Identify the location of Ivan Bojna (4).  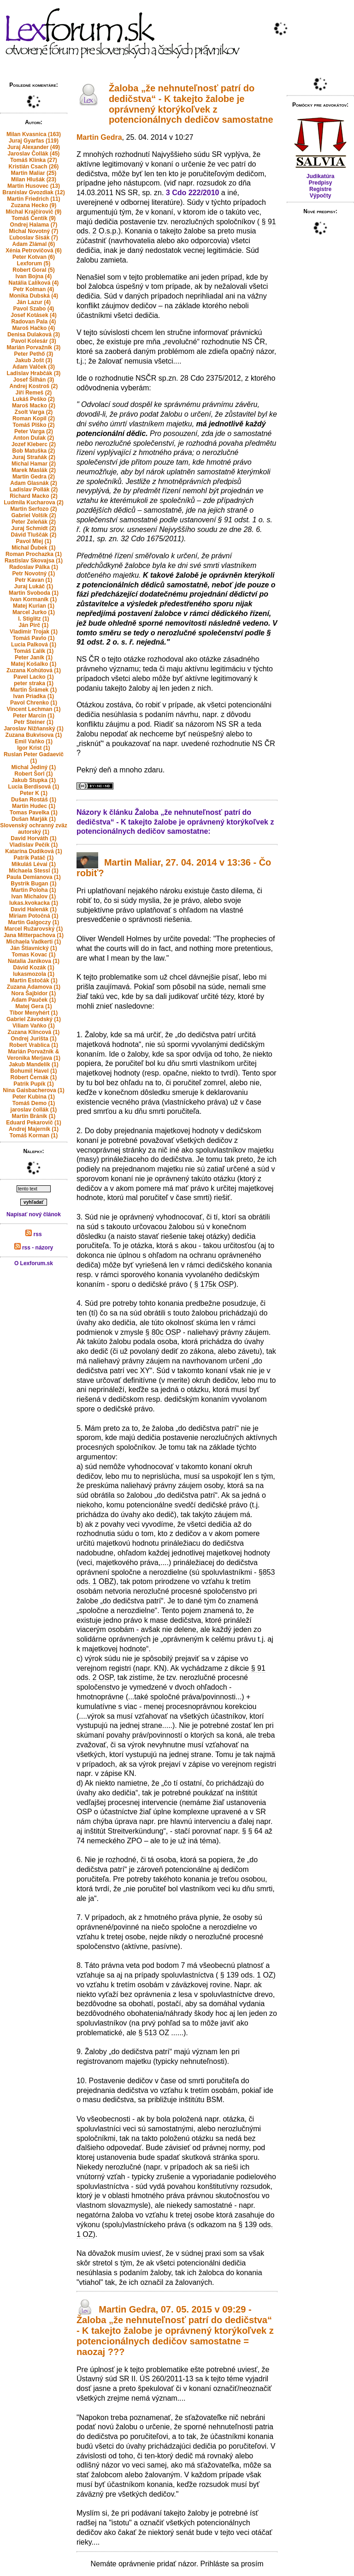
(34, 276).